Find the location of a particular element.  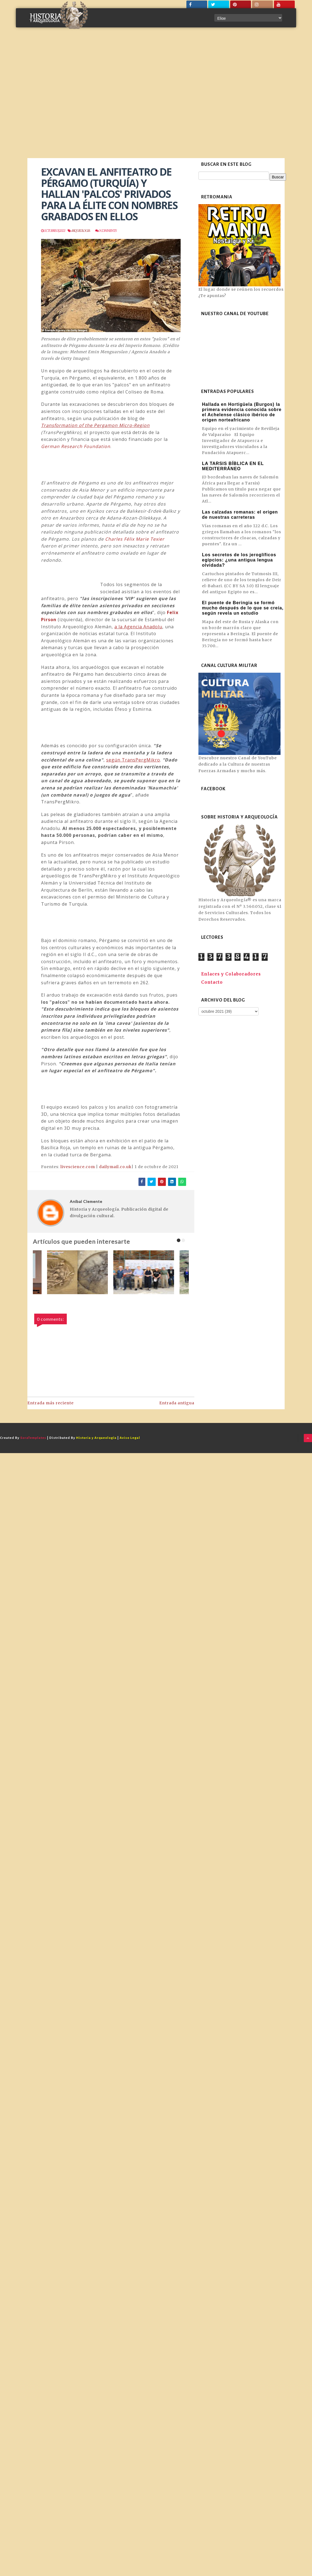

Aviso Legal is located at coordinates (130, 1438).